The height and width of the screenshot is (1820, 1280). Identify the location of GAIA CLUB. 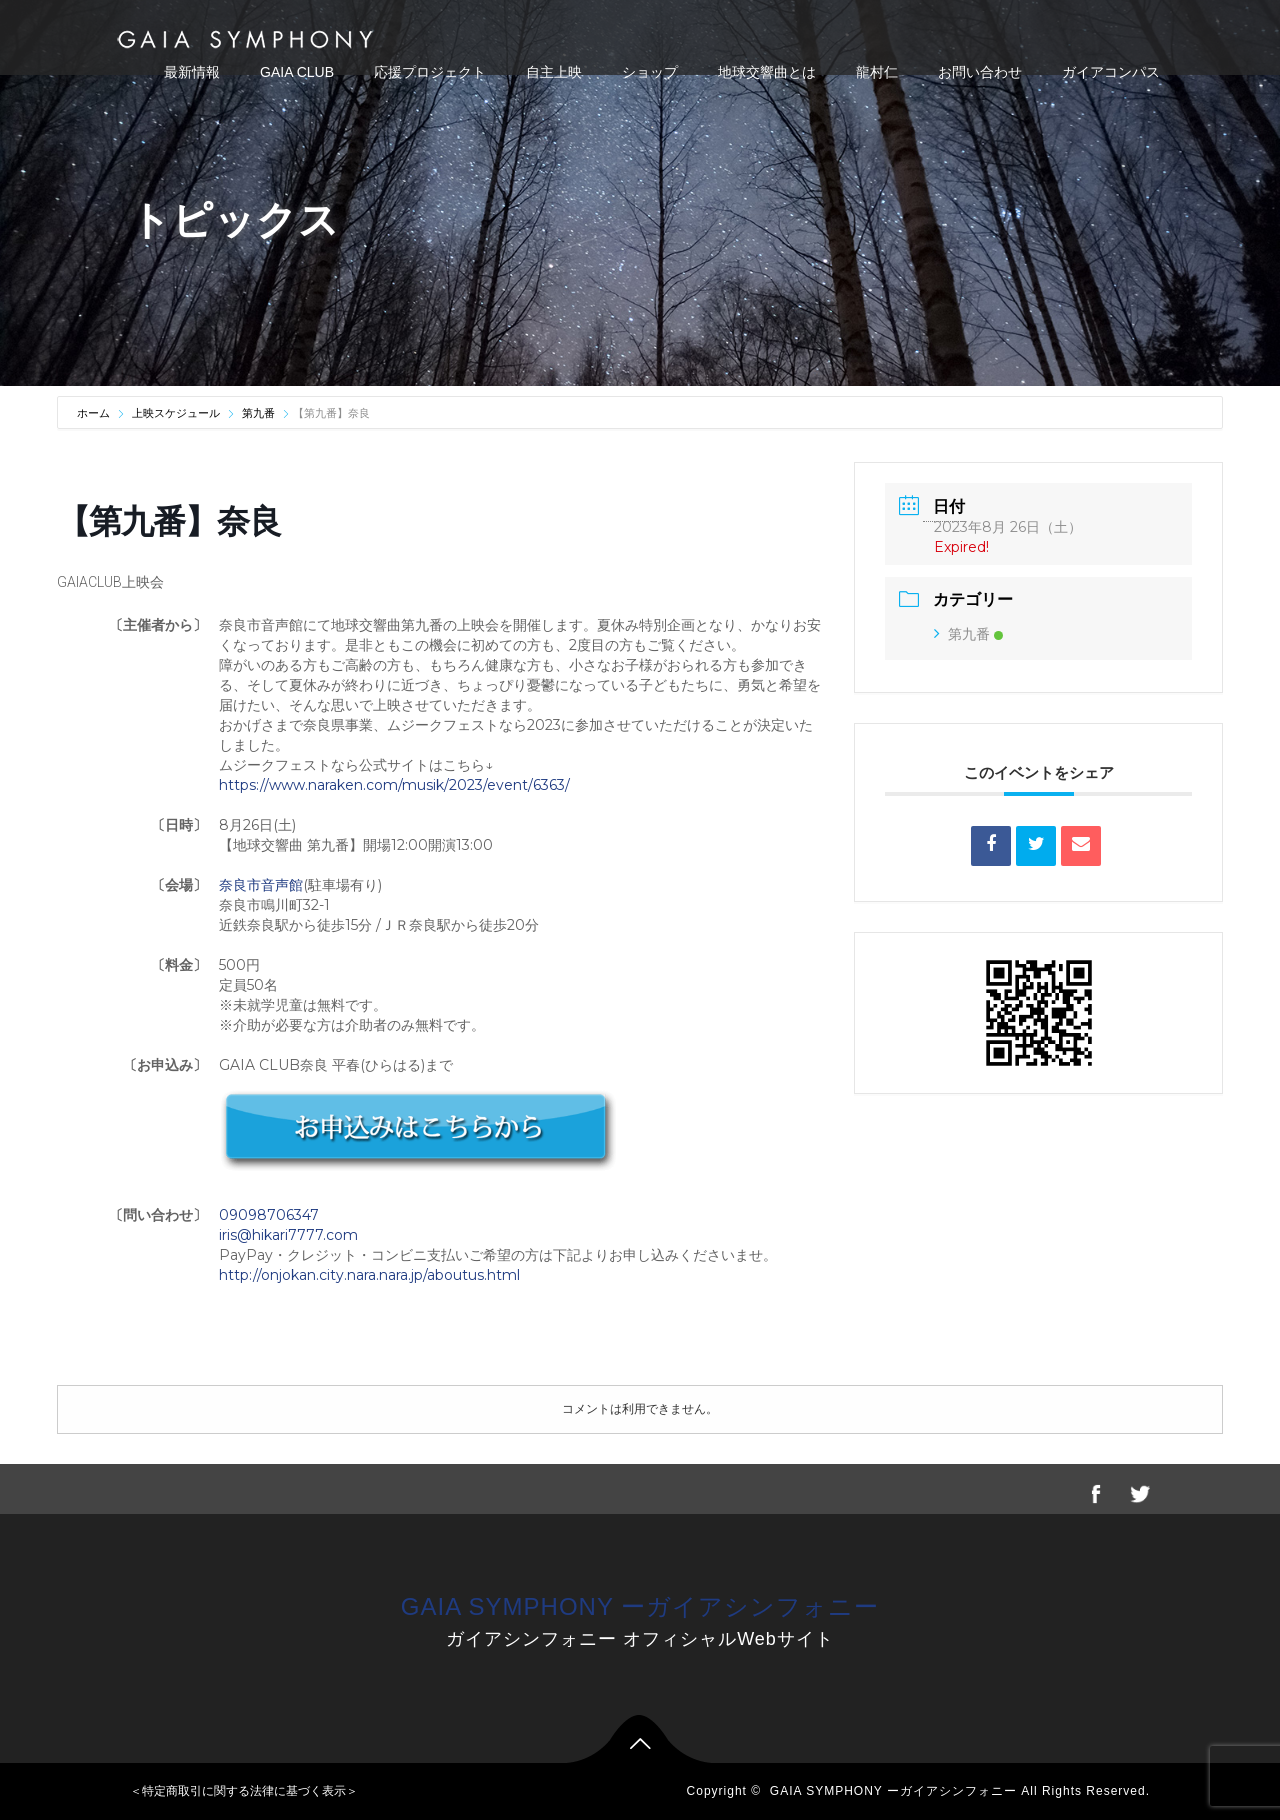
(297, 72).